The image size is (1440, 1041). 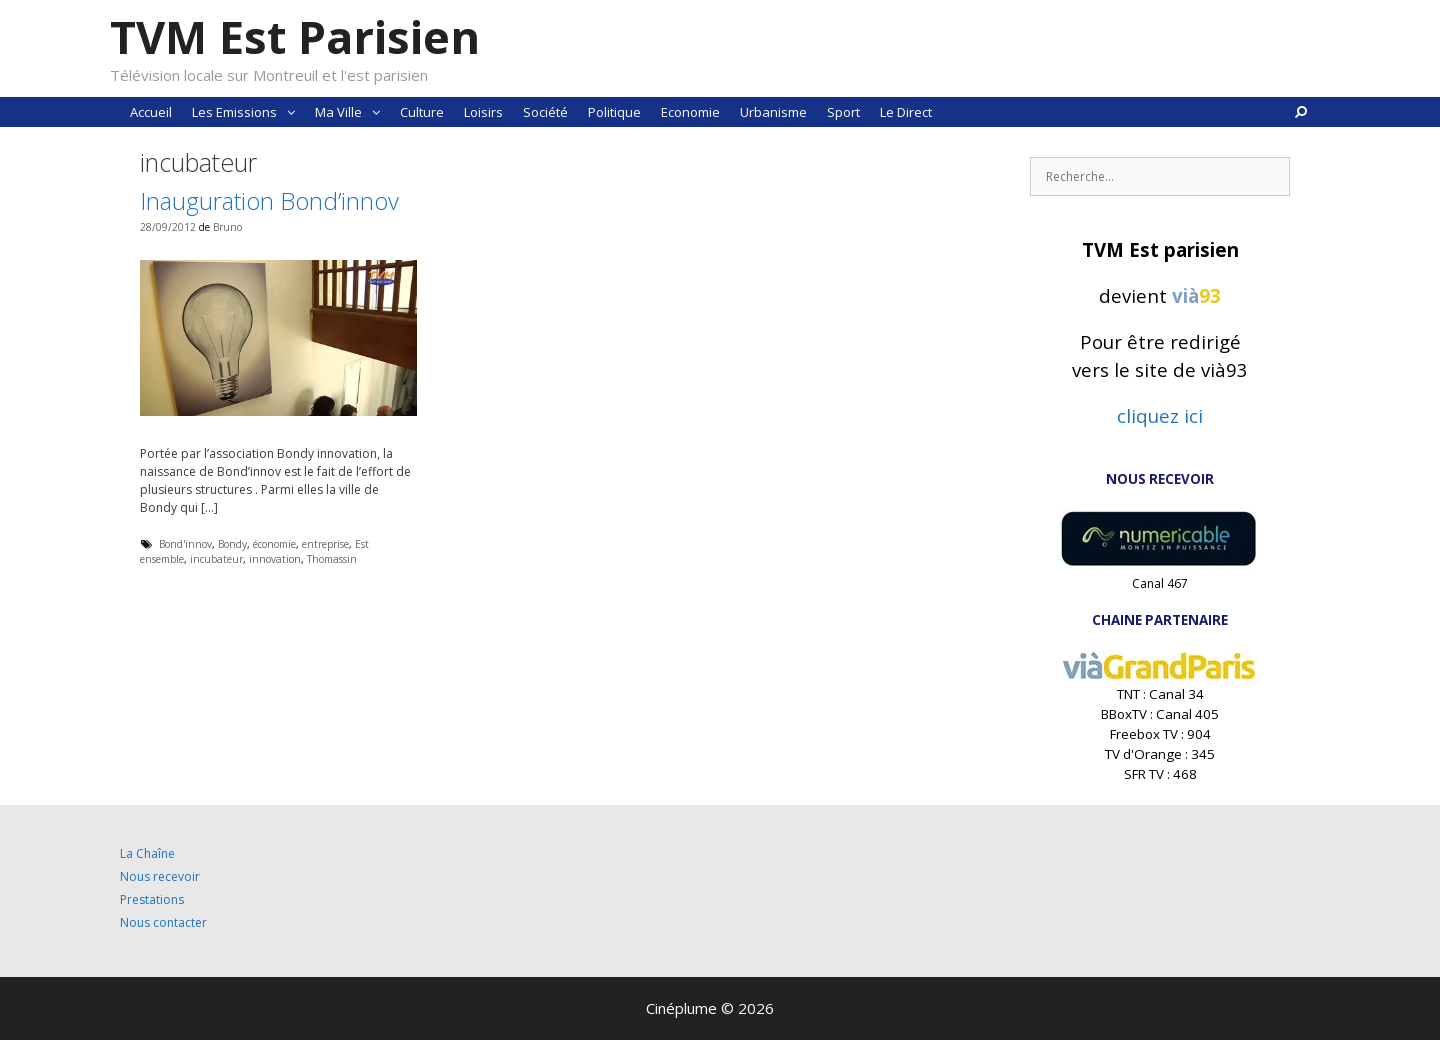 What do you see at coordinates (152, 899) in the screenshot?
I see `Prestations` at bounding box center [152, 899].